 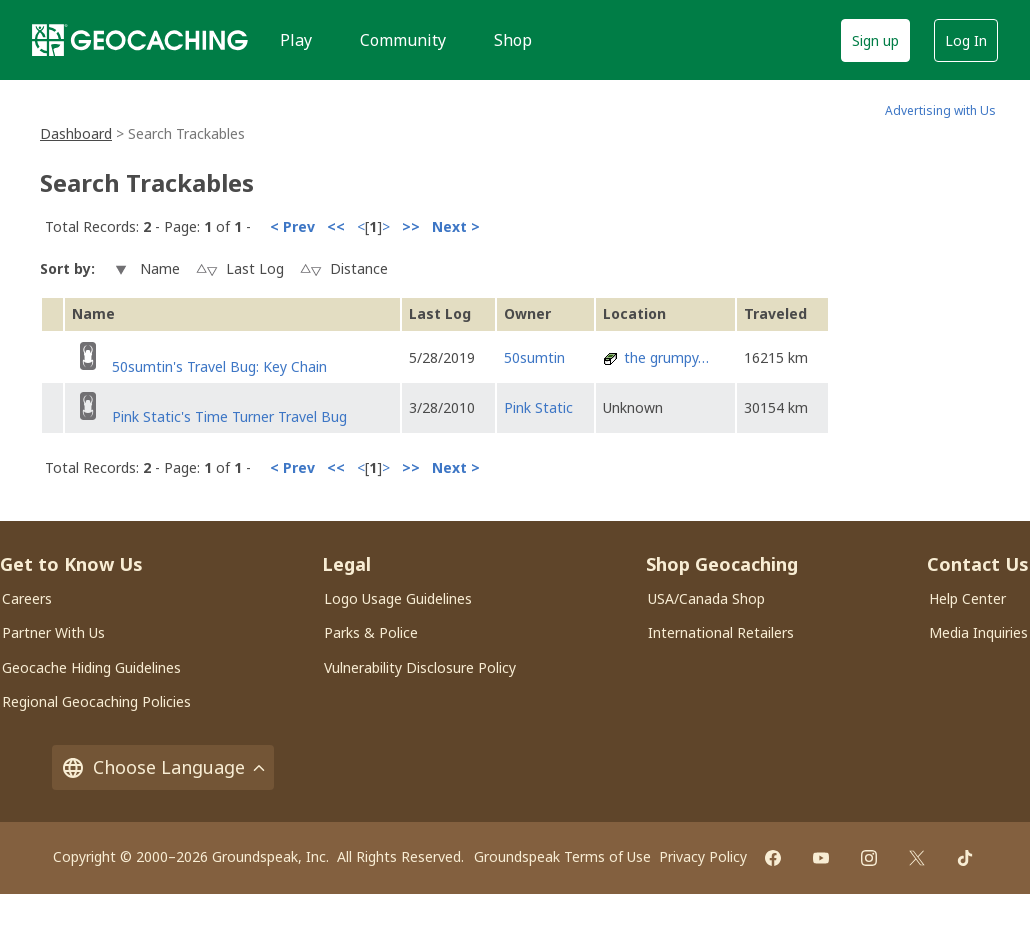 I want to click on Advertising with Us, so click(x=940, y=110).